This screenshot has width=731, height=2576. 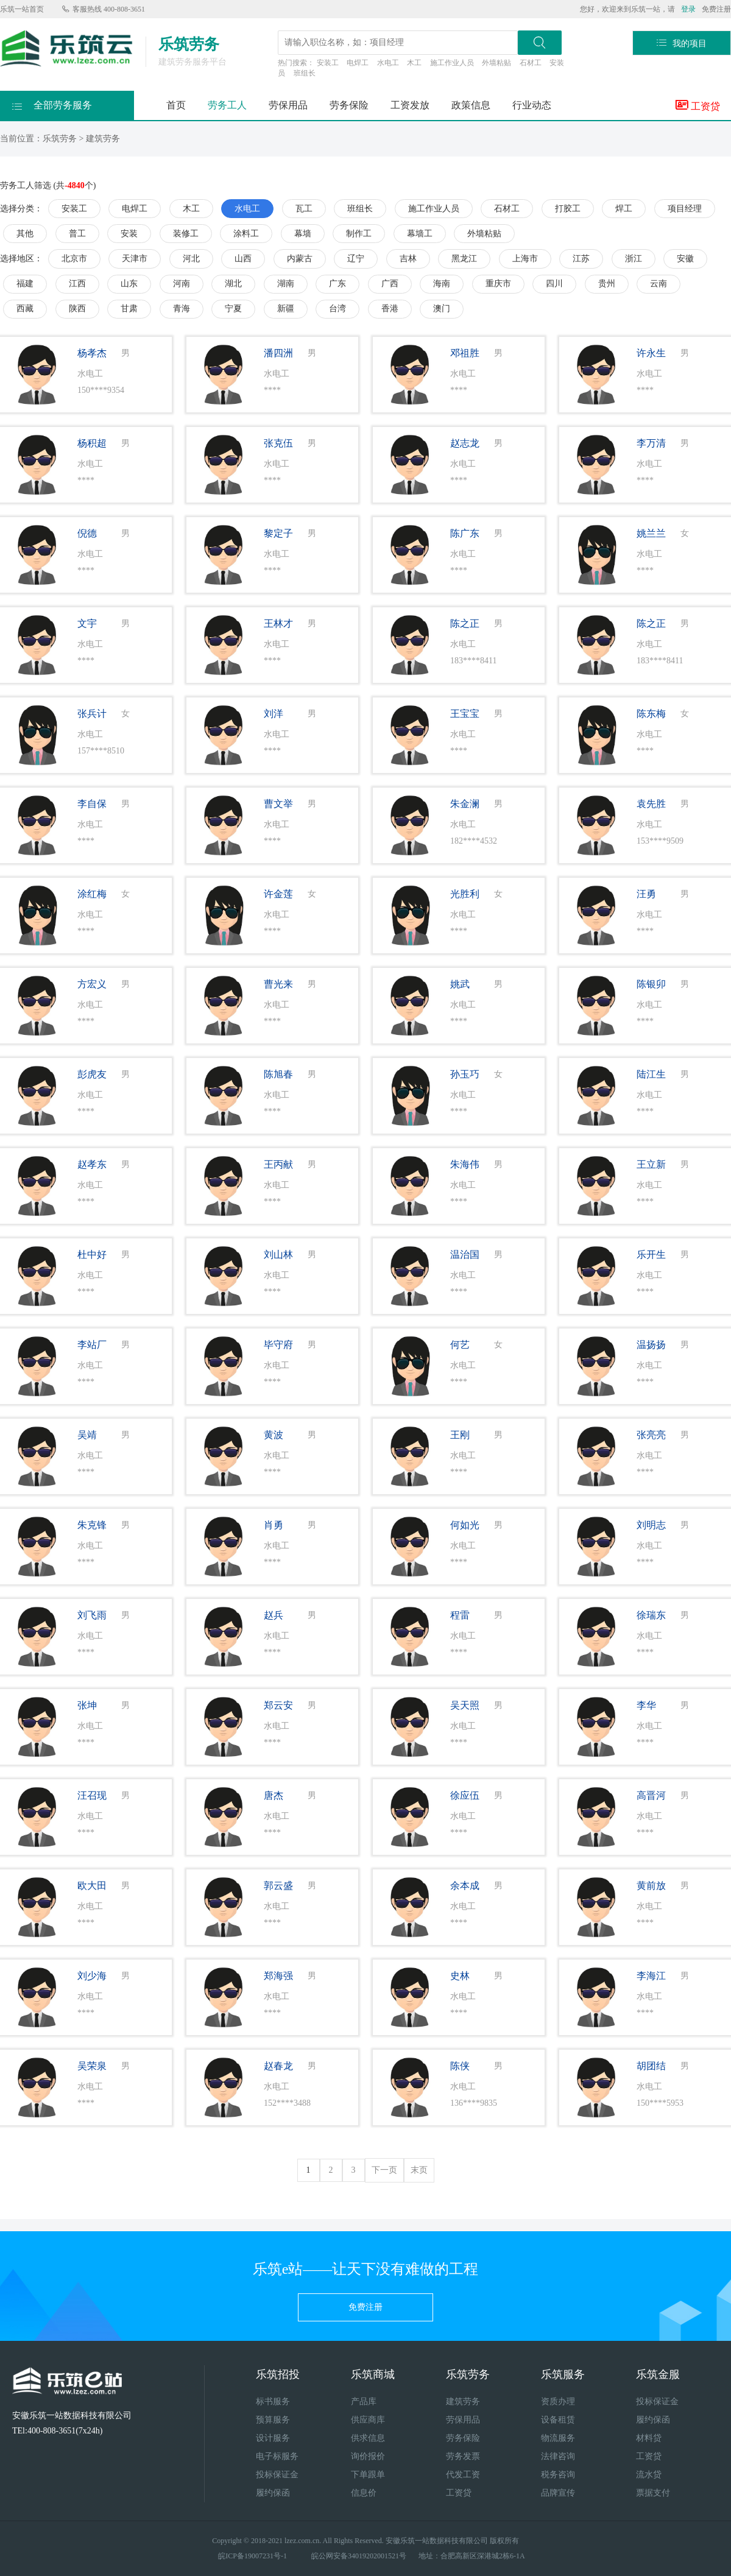 I want to click on 湖北, so click(x=233, y=283).